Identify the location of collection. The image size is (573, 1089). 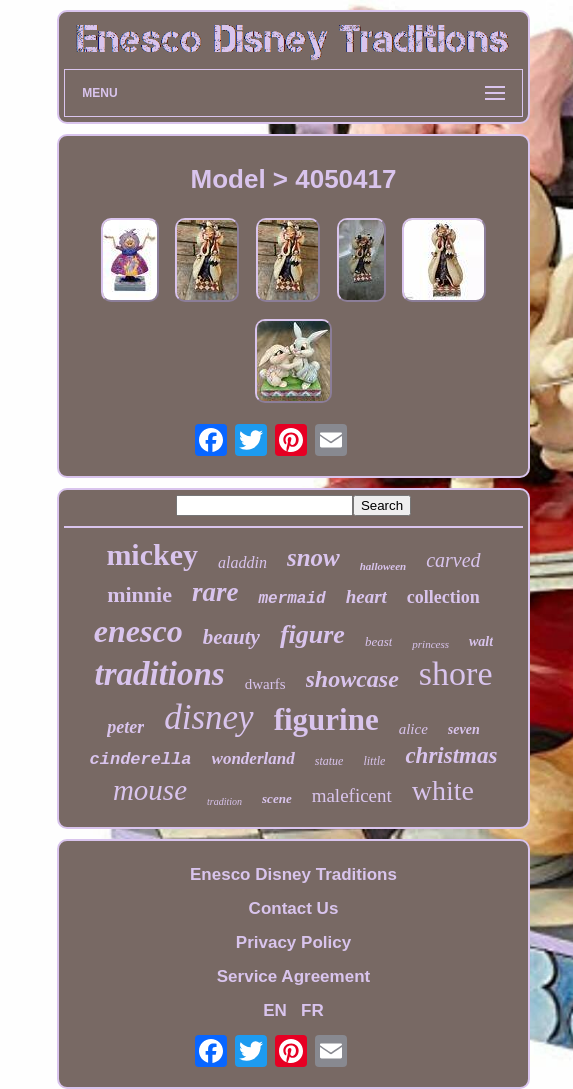
(443, 597).